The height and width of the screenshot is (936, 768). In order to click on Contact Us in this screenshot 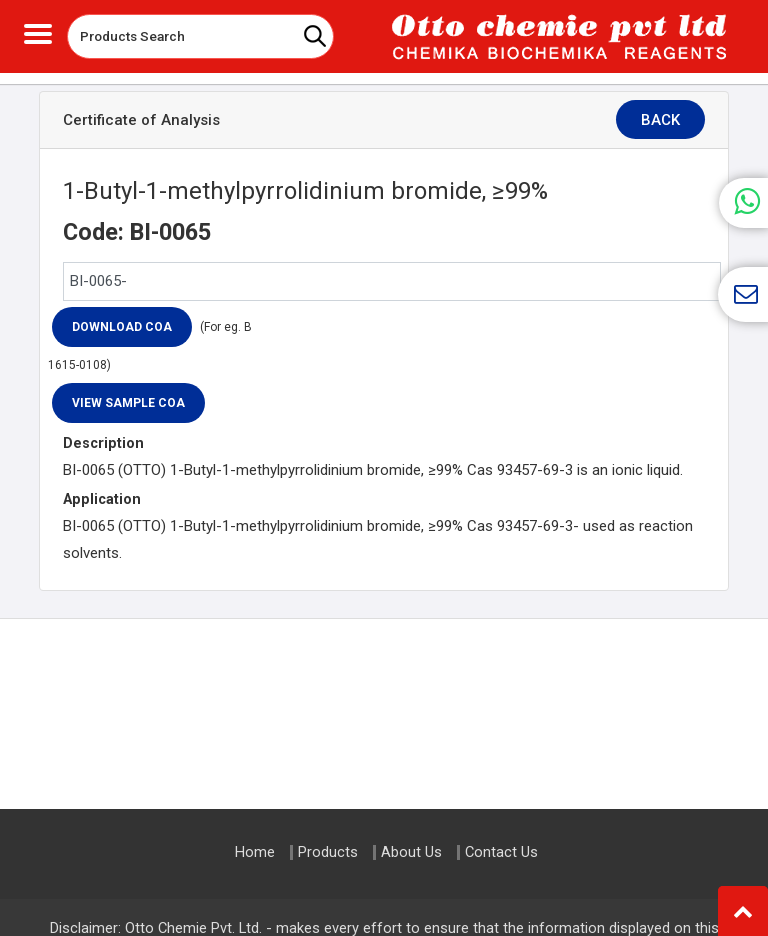, I will do `click(501, 852)`.